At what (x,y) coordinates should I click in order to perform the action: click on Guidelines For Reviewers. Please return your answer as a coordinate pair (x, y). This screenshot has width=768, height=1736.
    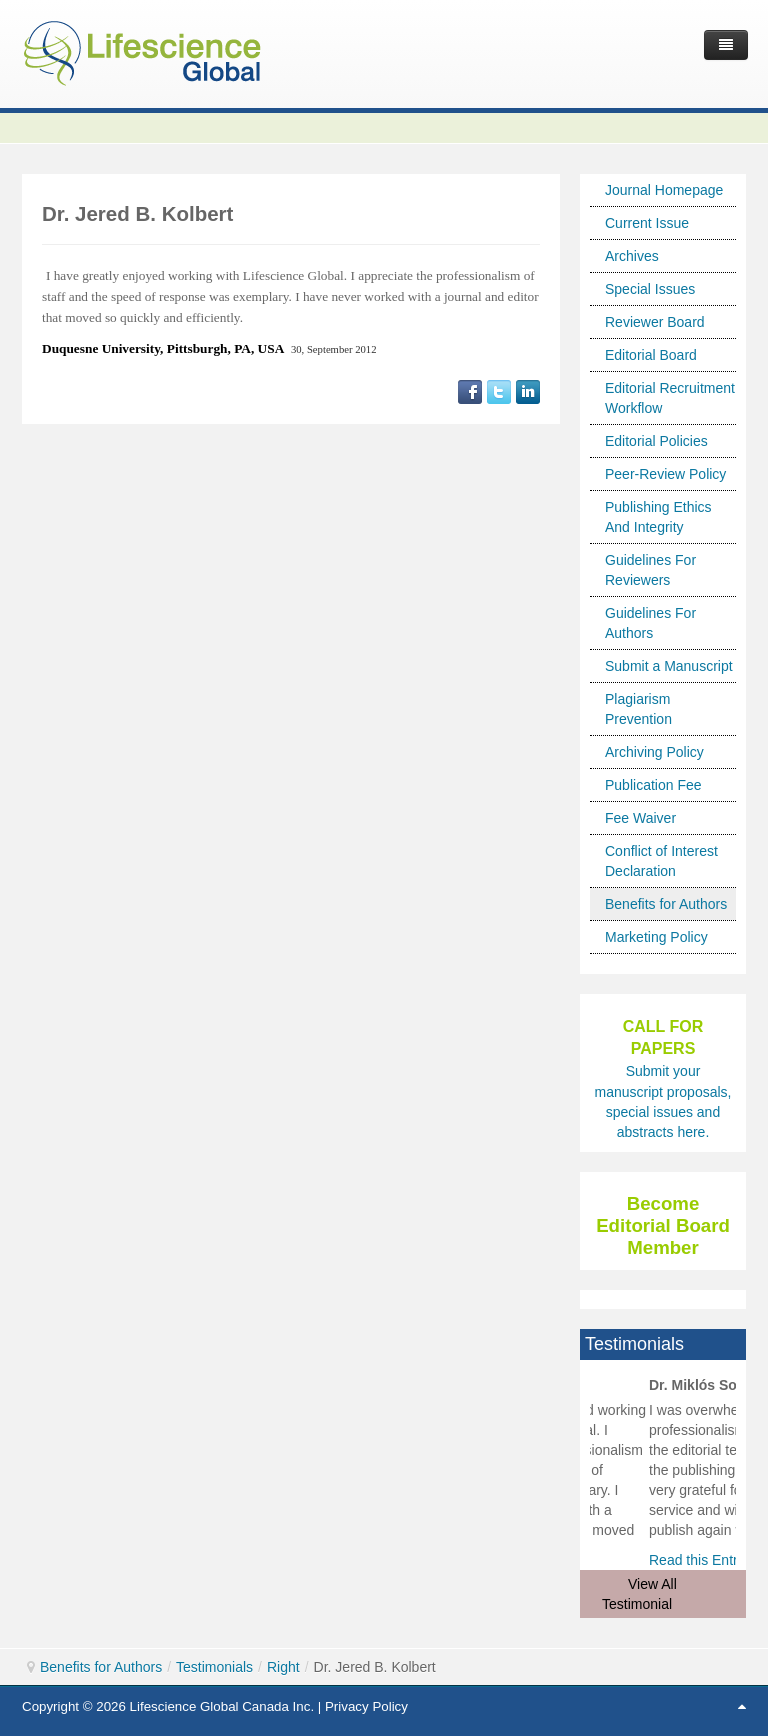
    Looking at the image, I should click on (650, 570).